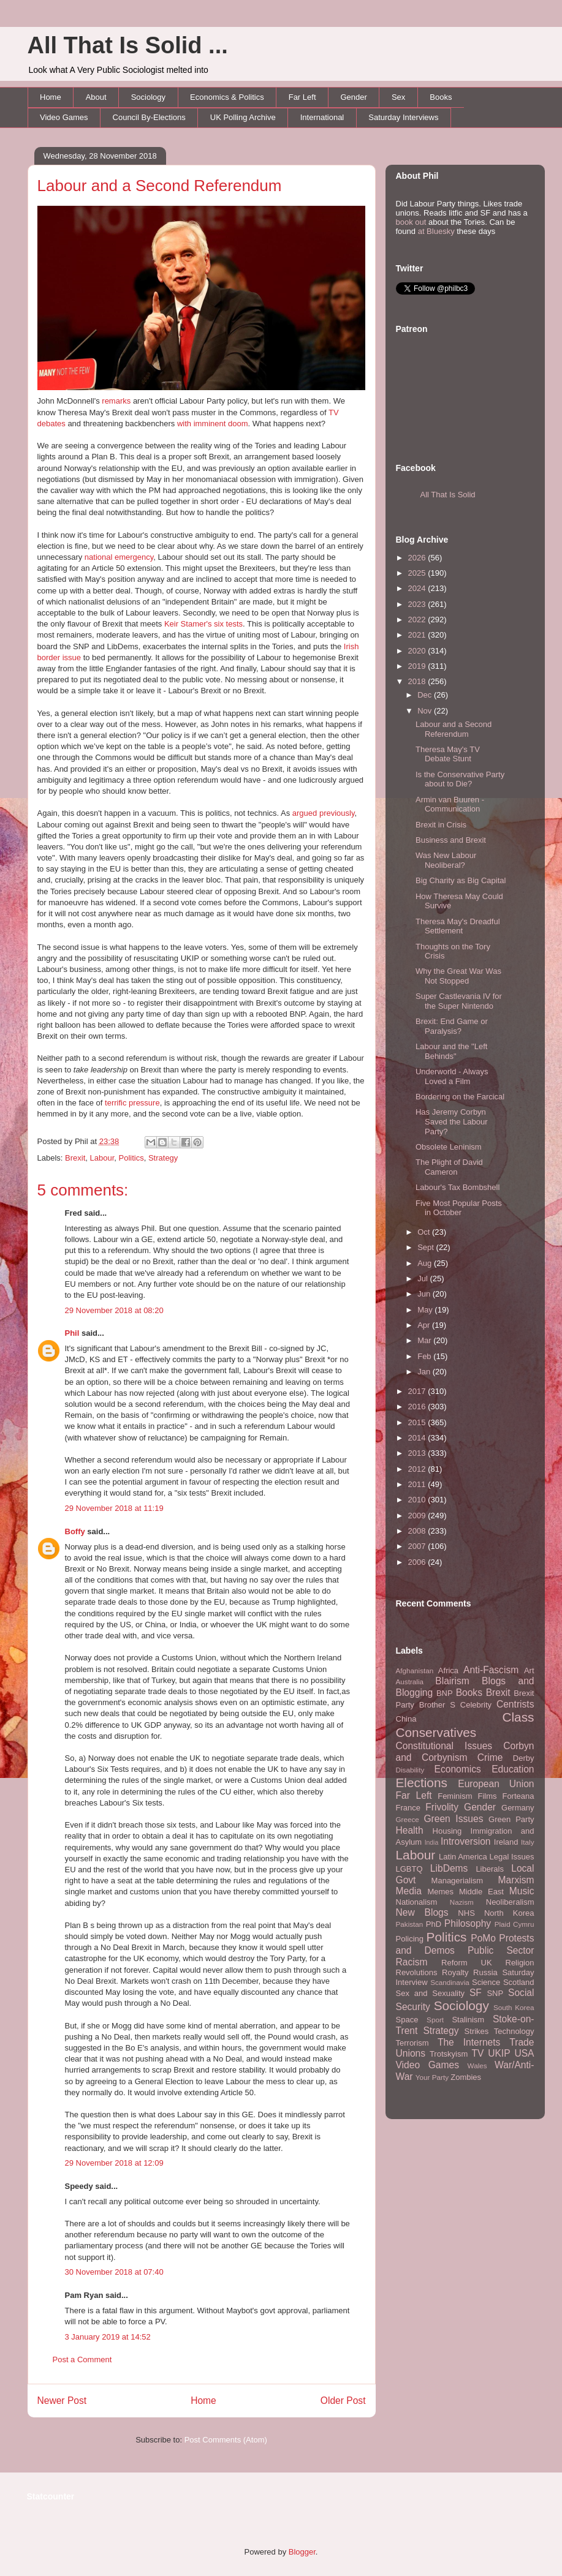  Describe the element at coordinates (520, 1962) in the screenshot. I see `Religion` at that location.